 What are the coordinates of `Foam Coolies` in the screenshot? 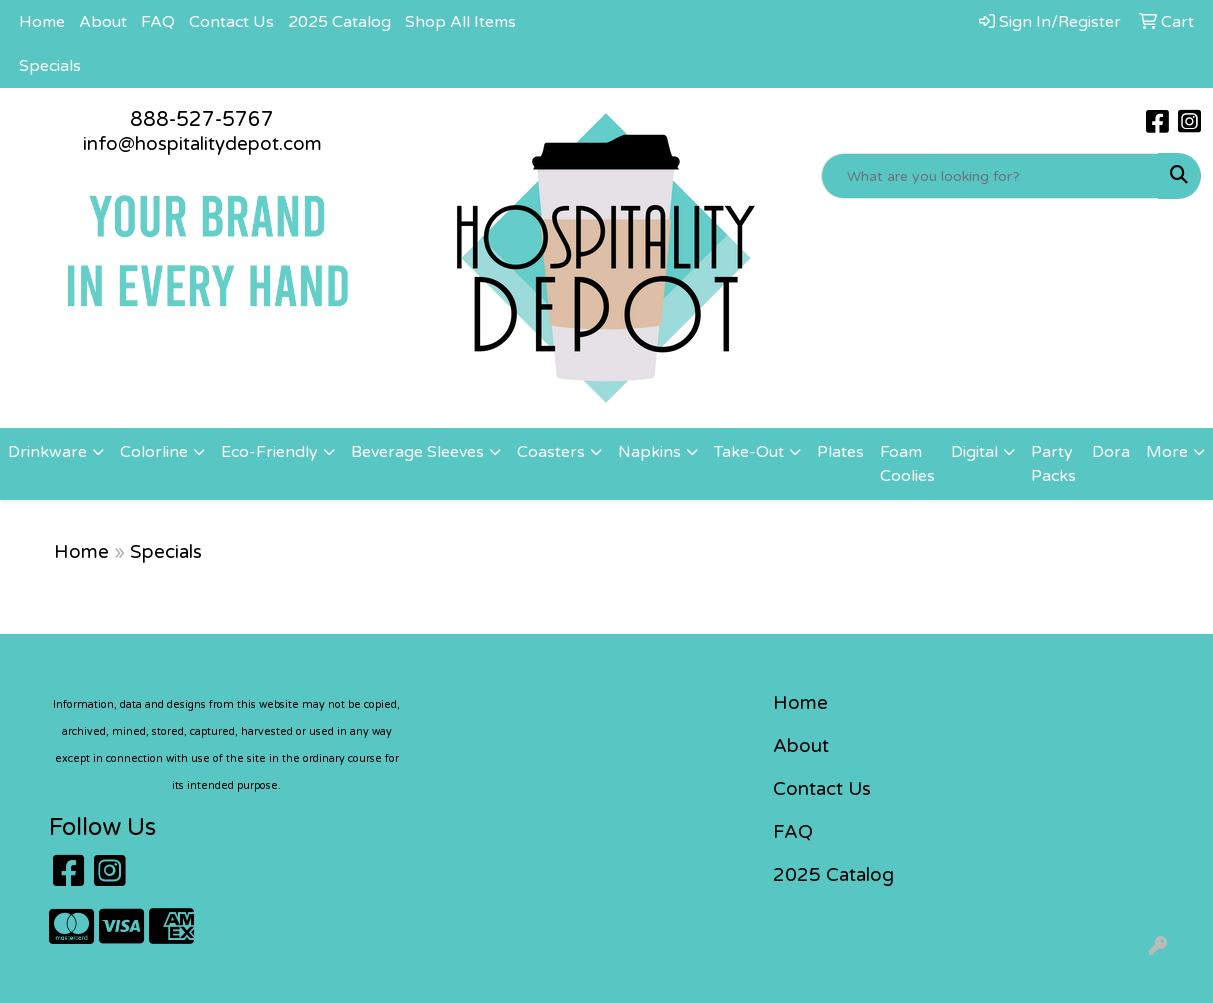 It's located at (907, 464).